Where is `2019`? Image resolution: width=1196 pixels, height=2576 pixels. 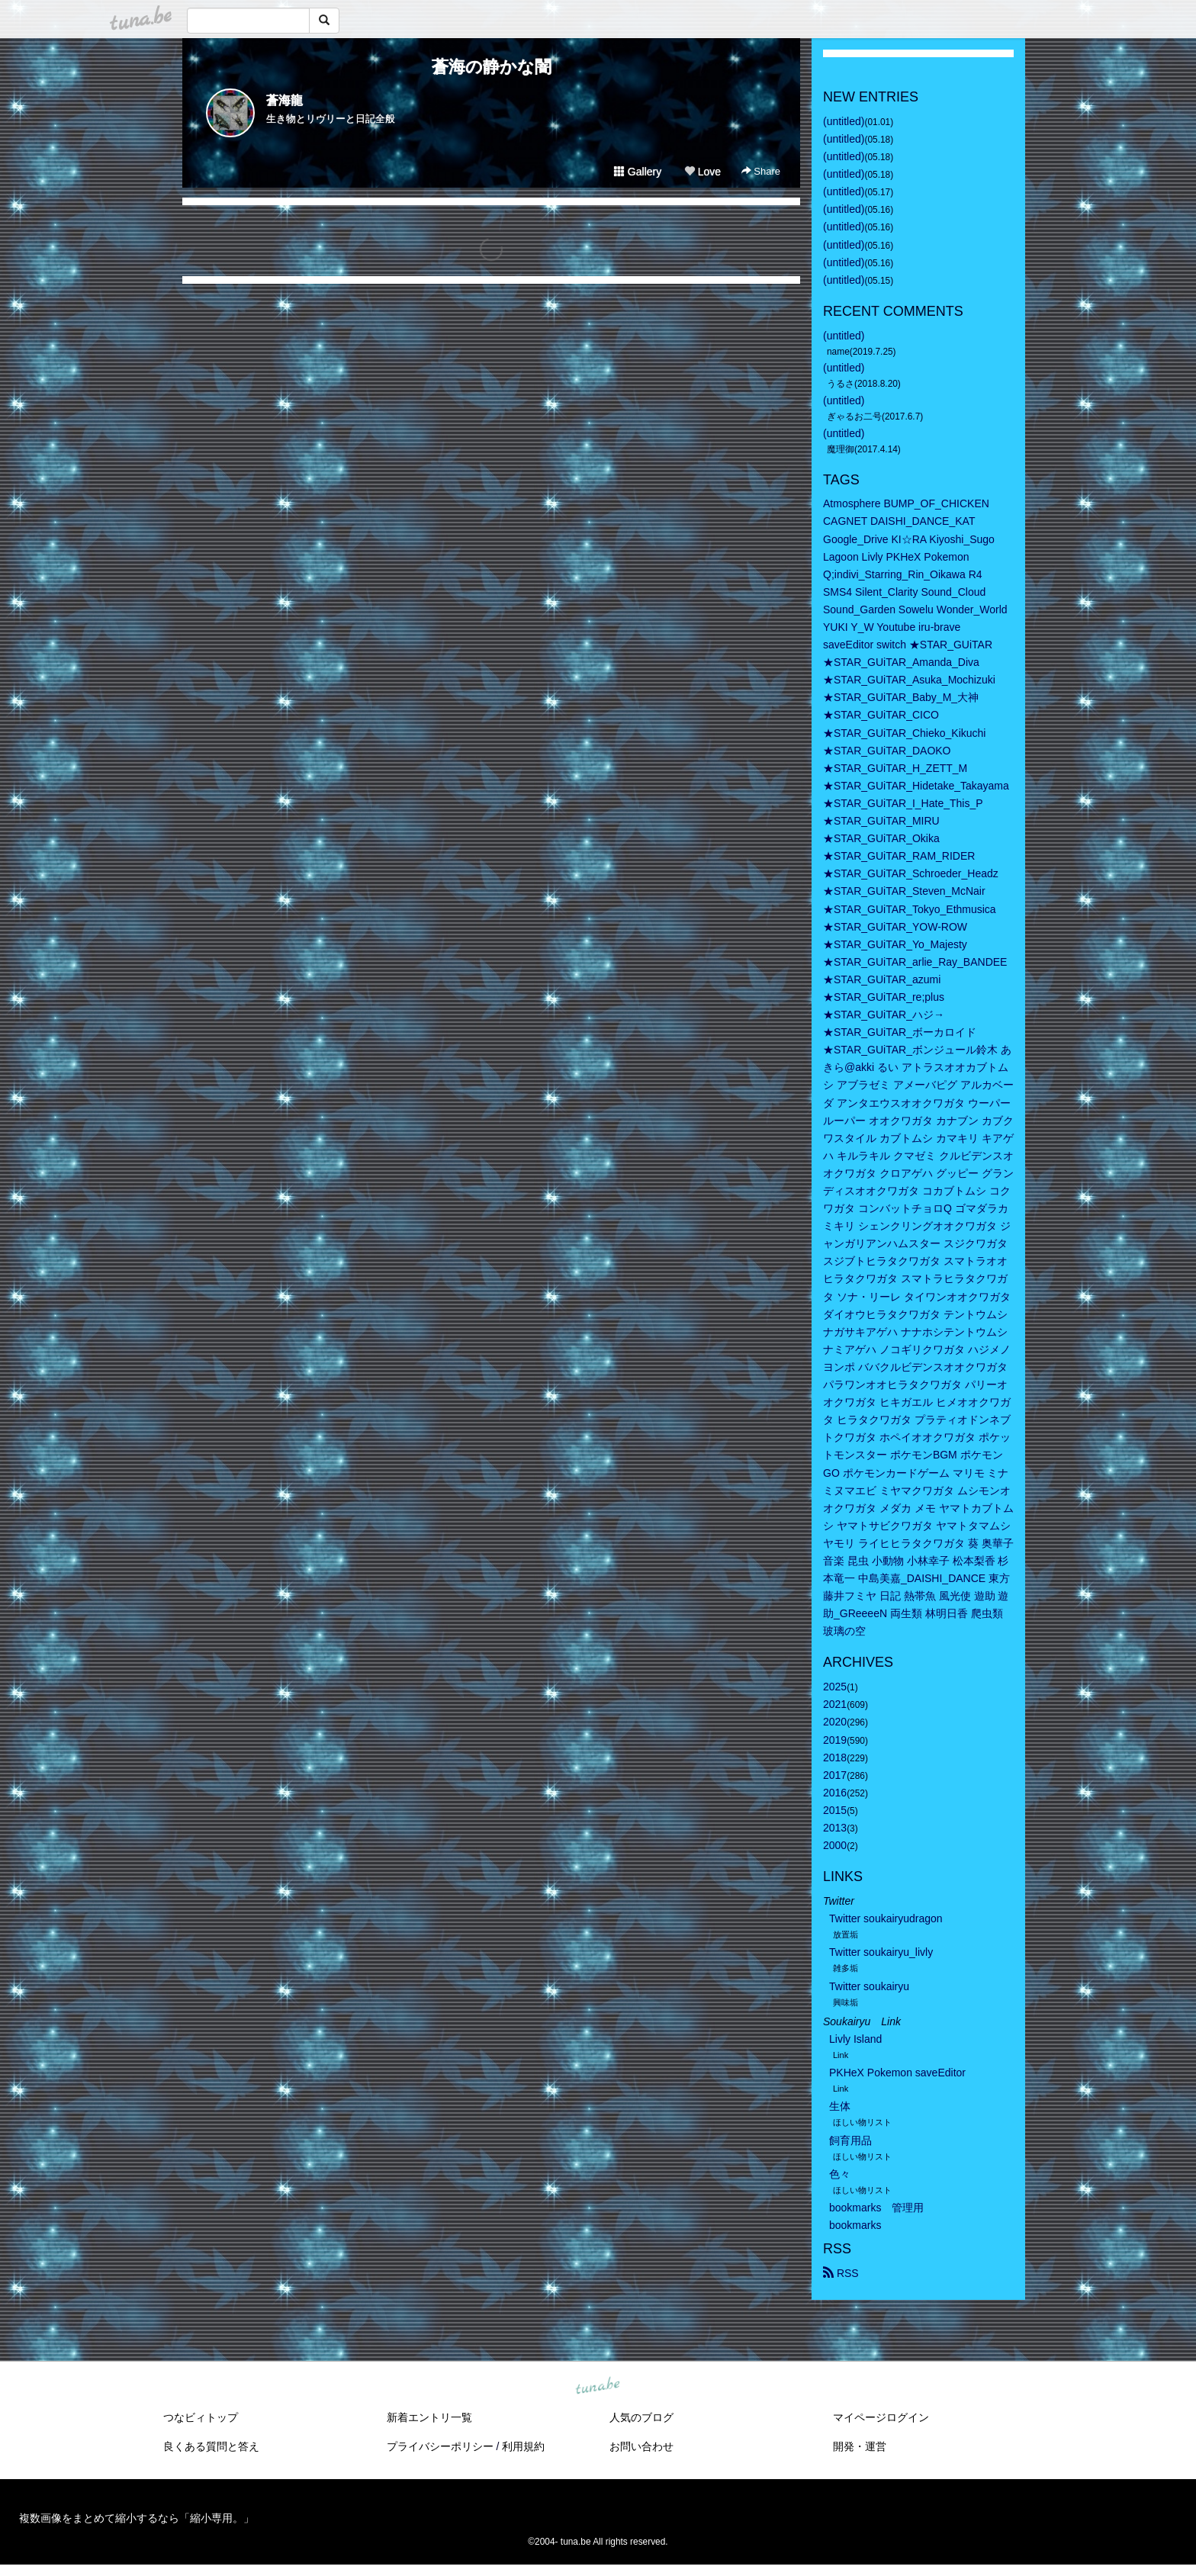 2019 is located at coordinates (835, 1740).